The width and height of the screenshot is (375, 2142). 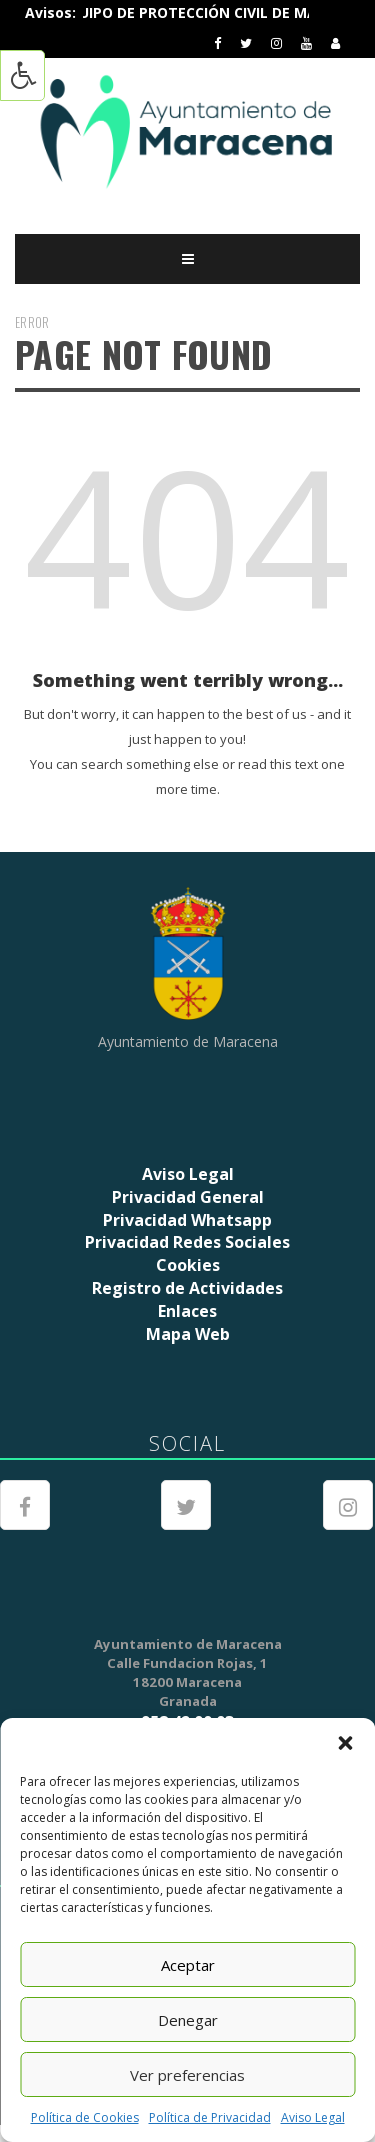 I want to click on Privacidad General, so click(x=188, y=1197).